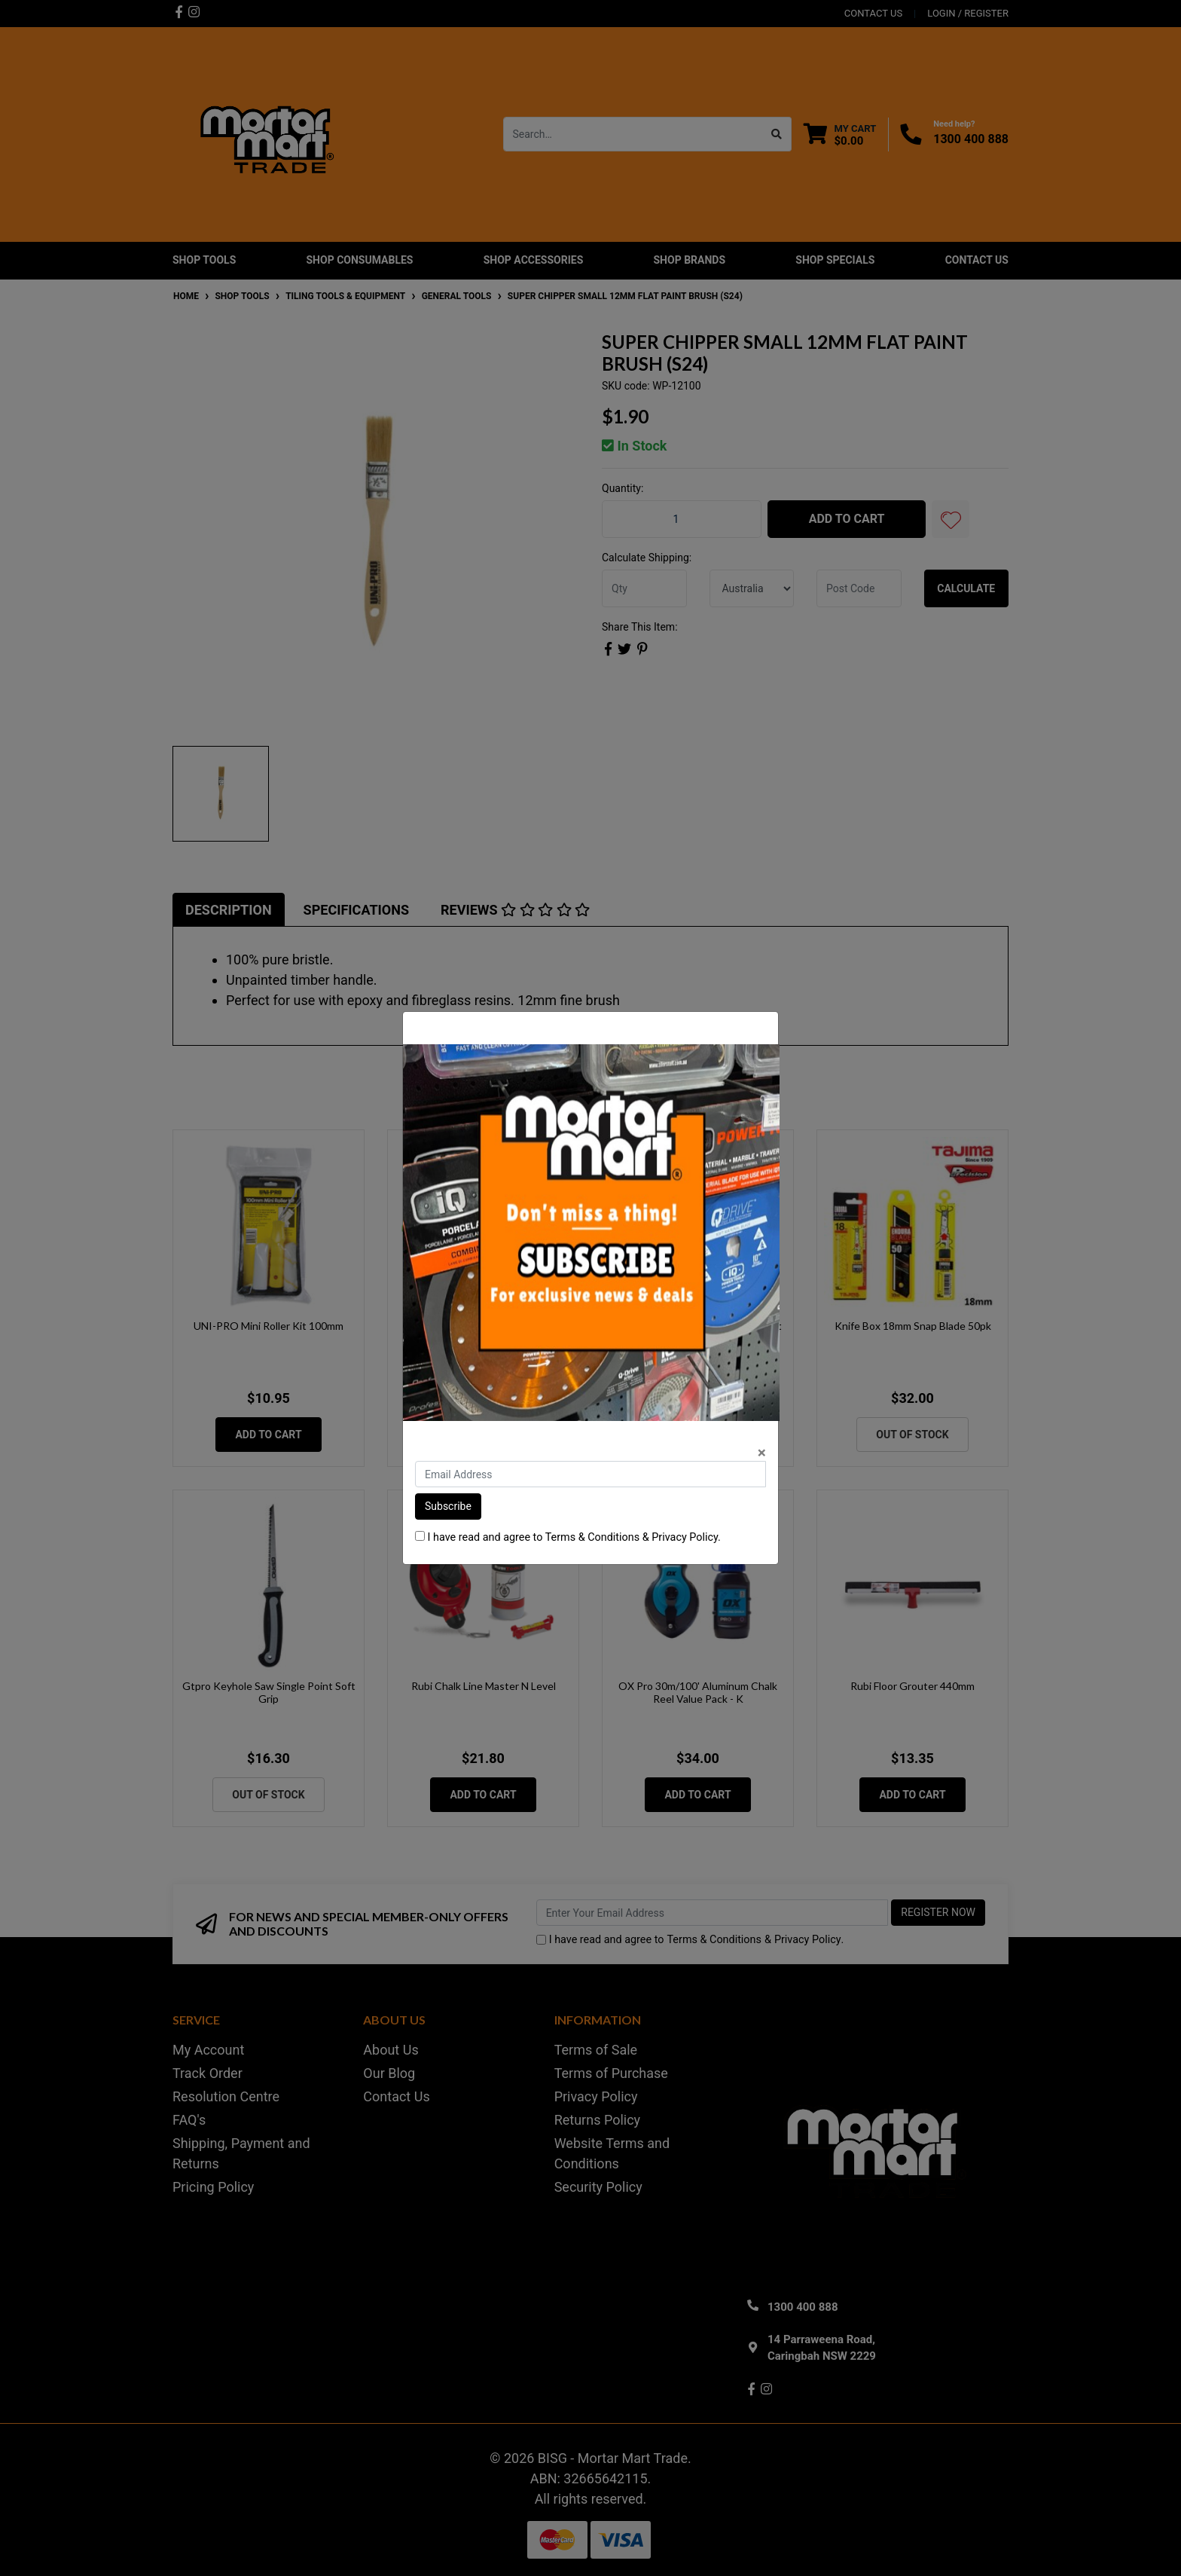  What do you see at coordinates (592, 1537) in the screenshot?
I see `Terms & Conditions` at bounding box center [592, 1537].